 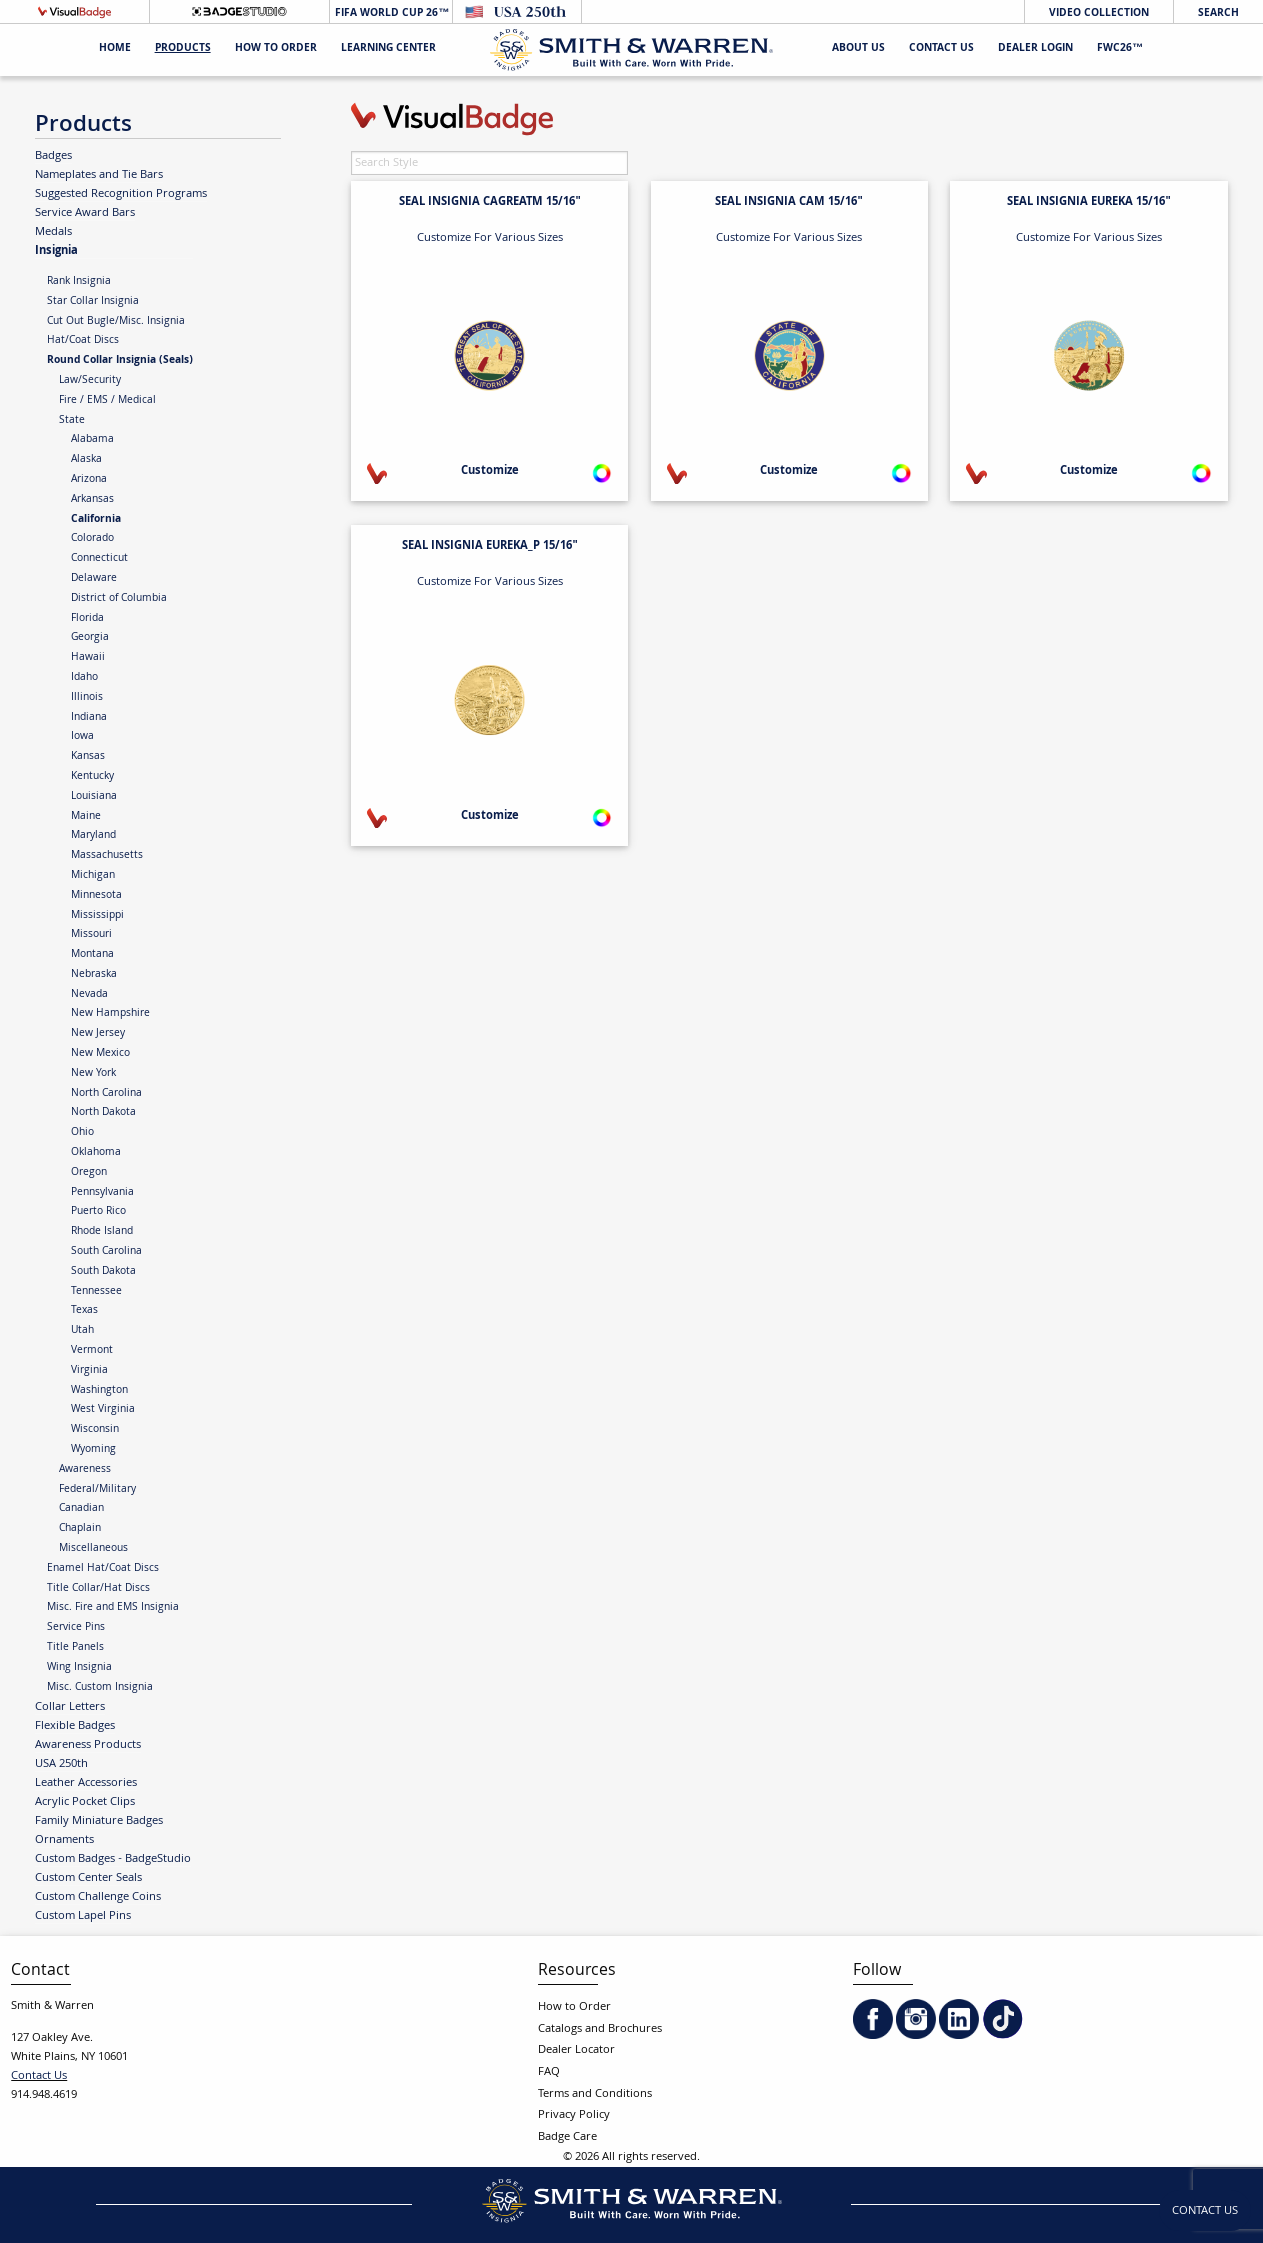 What do you see at coordinates (83, 341) in the screenshot?
I see `Hat/Coat Discs` at bounding box center [83, 341].